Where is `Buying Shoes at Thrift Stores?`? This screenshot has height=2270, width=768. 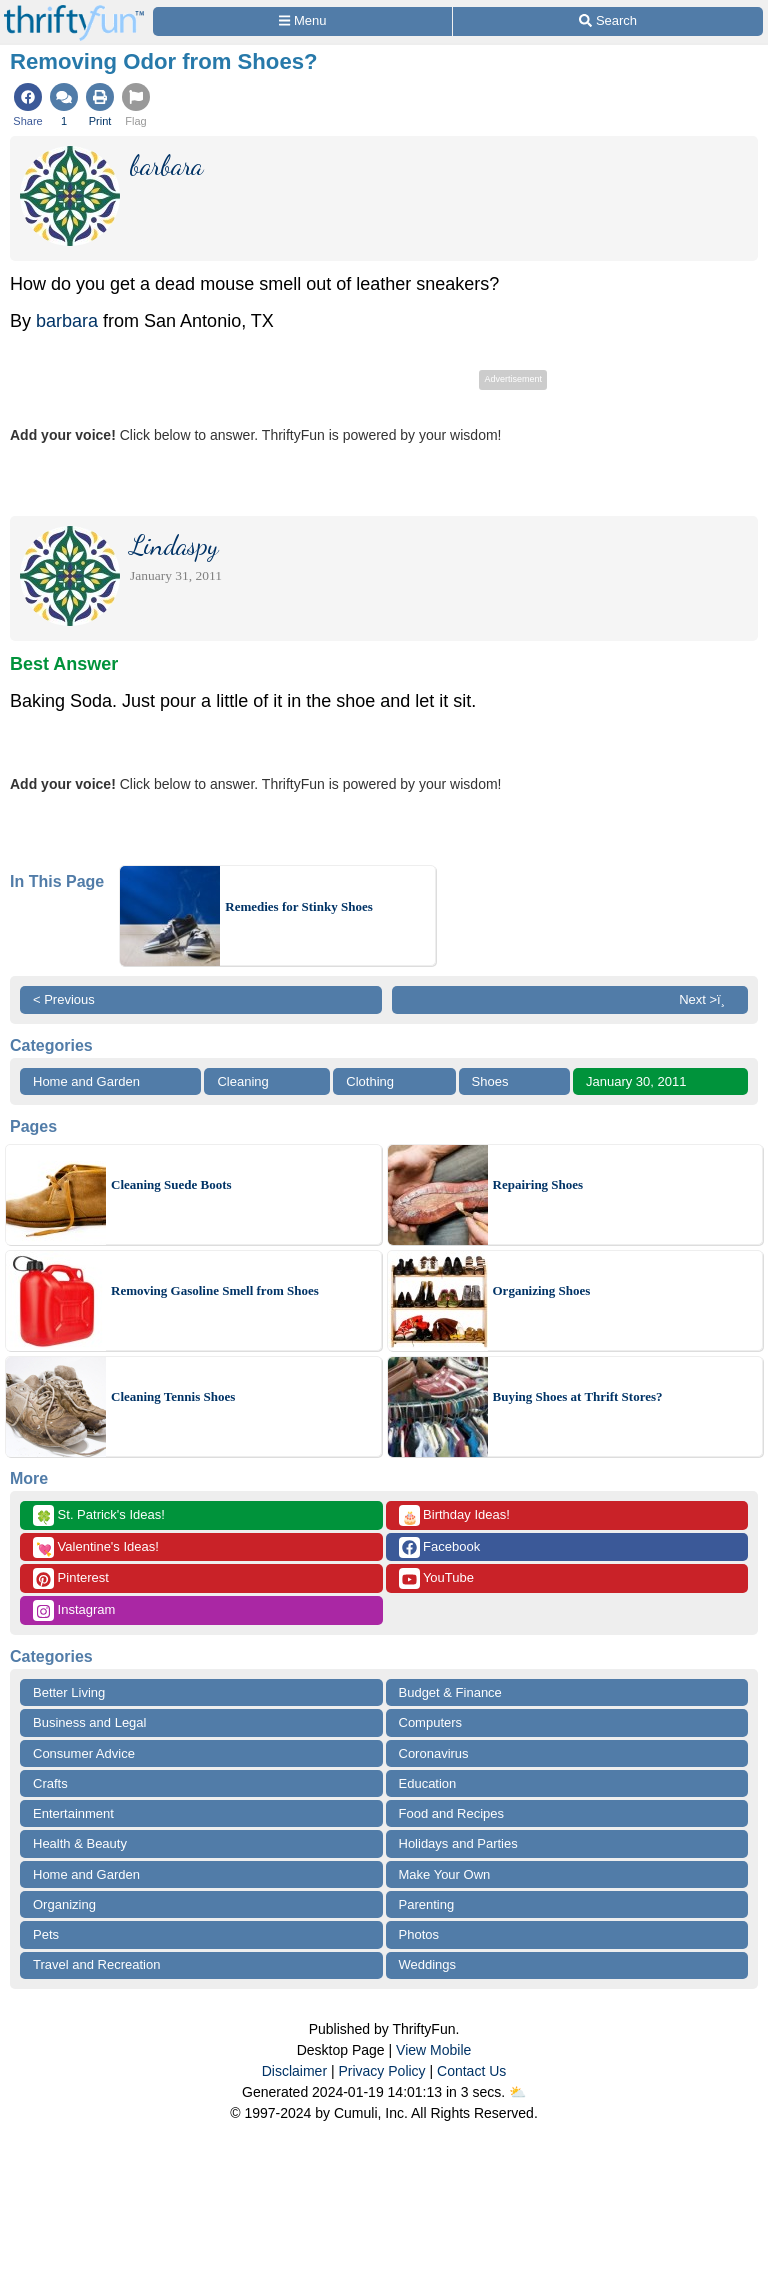 Buying Shoes at Thrift Stores? is located at coordinates (578, 1396).